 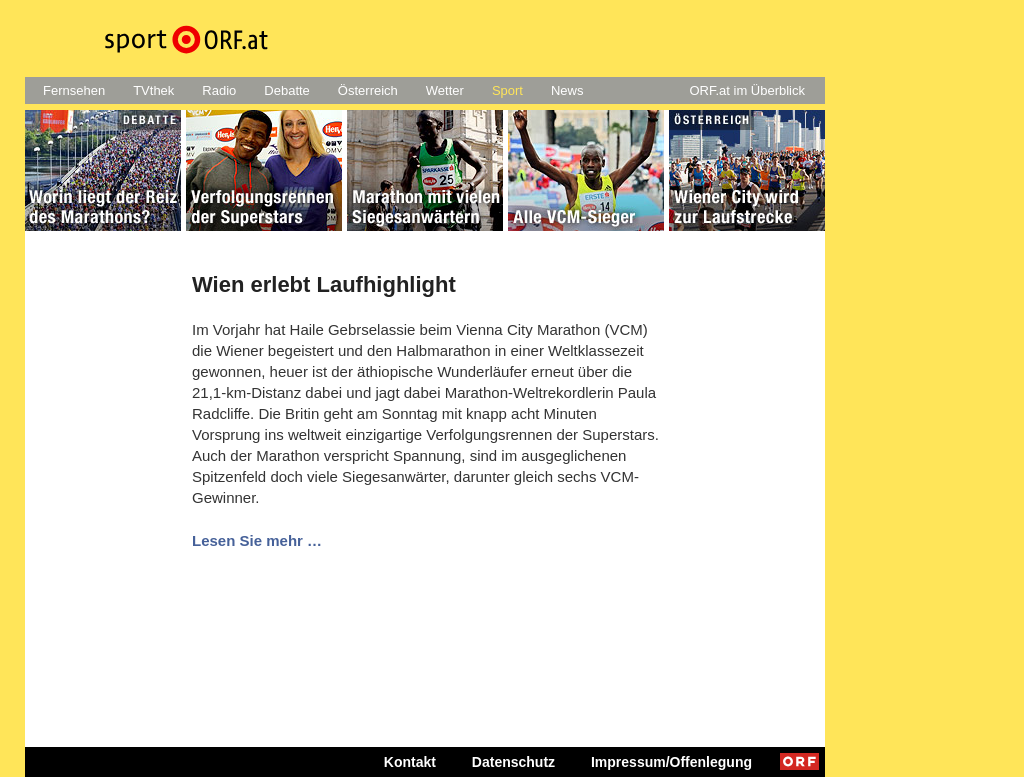 I want to click on Radio, so click(x=219, y=90).